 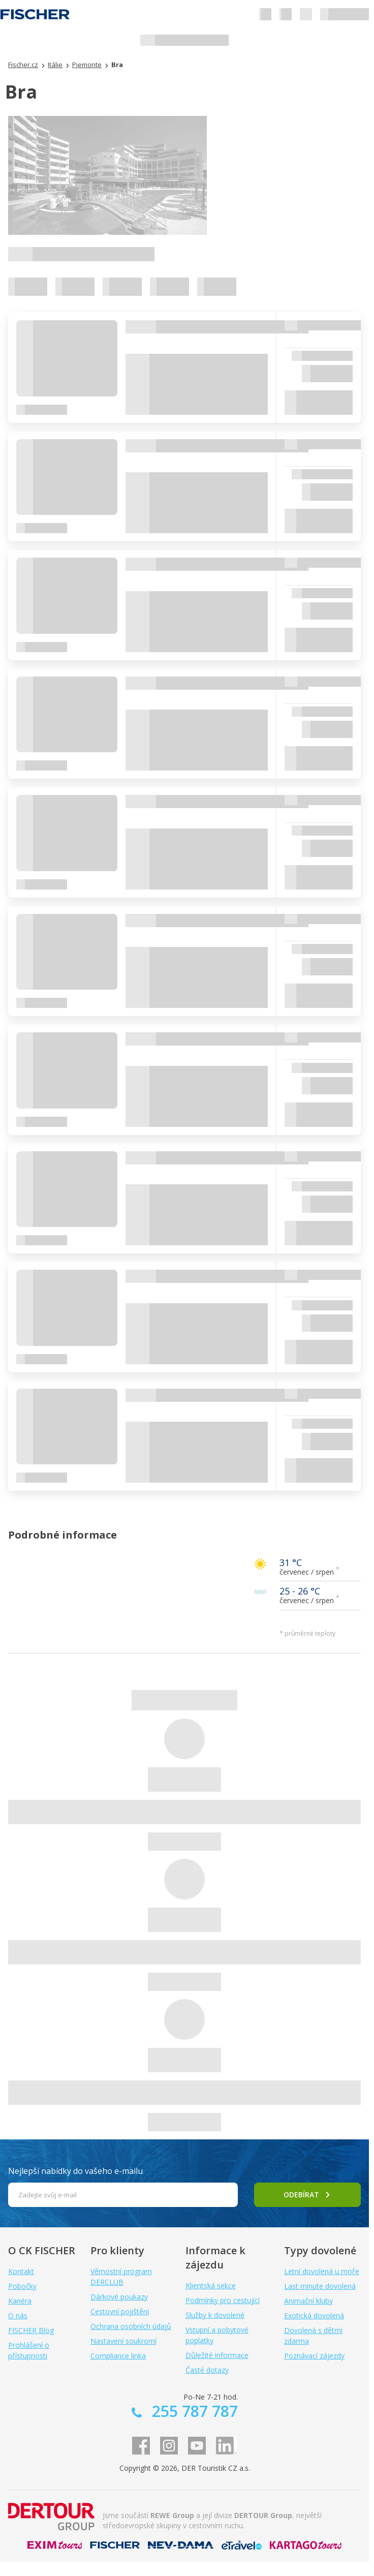 I want to click on Časté dotazy, so click(x=207, y=2370).